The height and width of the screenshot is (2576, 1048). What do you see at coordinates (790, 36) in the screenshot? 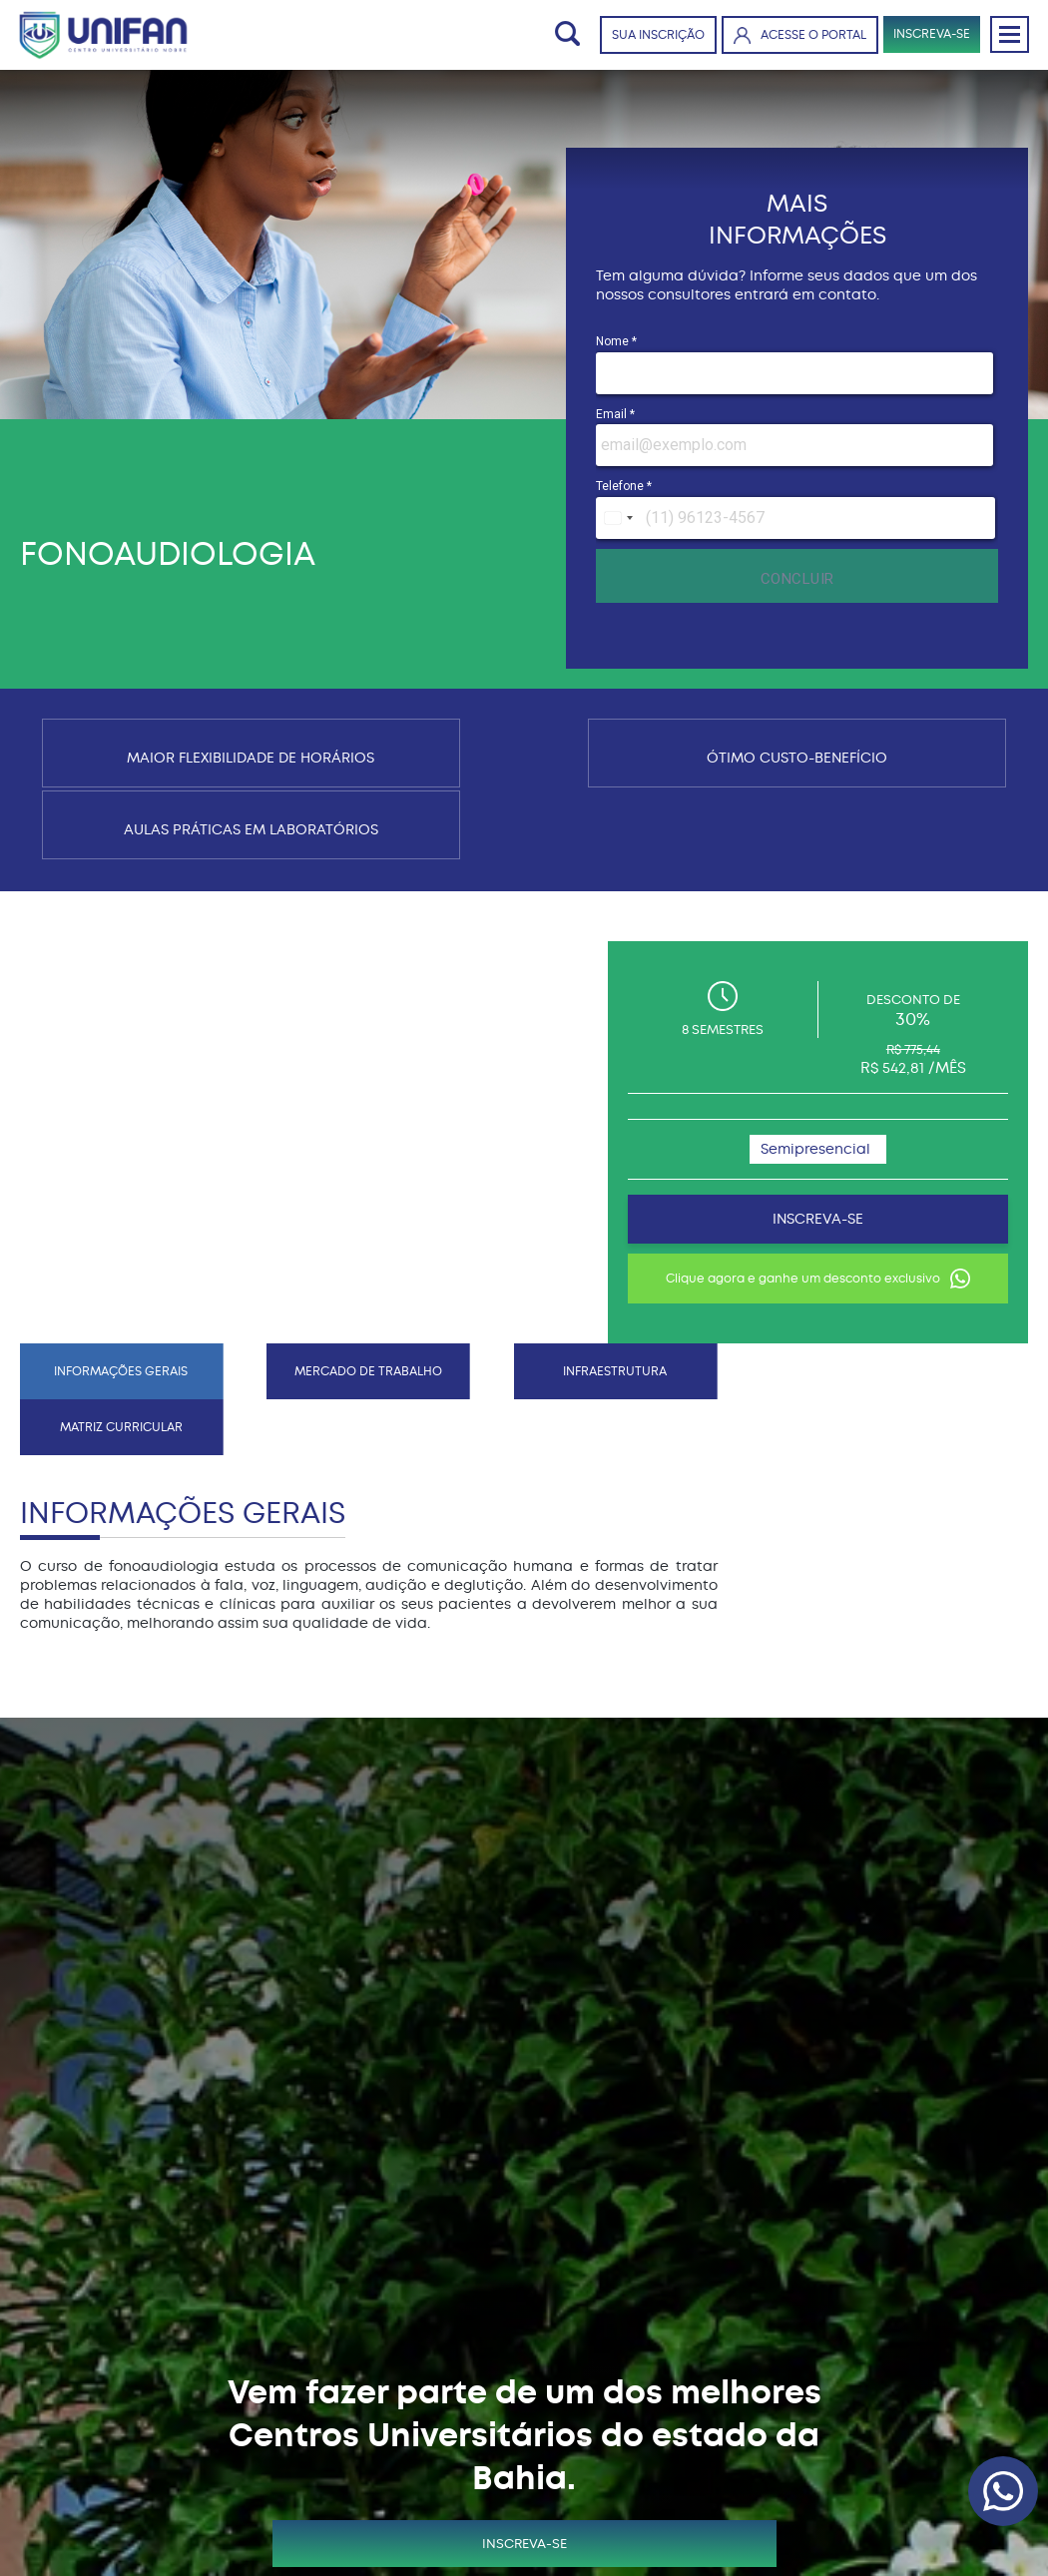
I see `ACESSE O PORTAL` at bounding box center [790, 36].